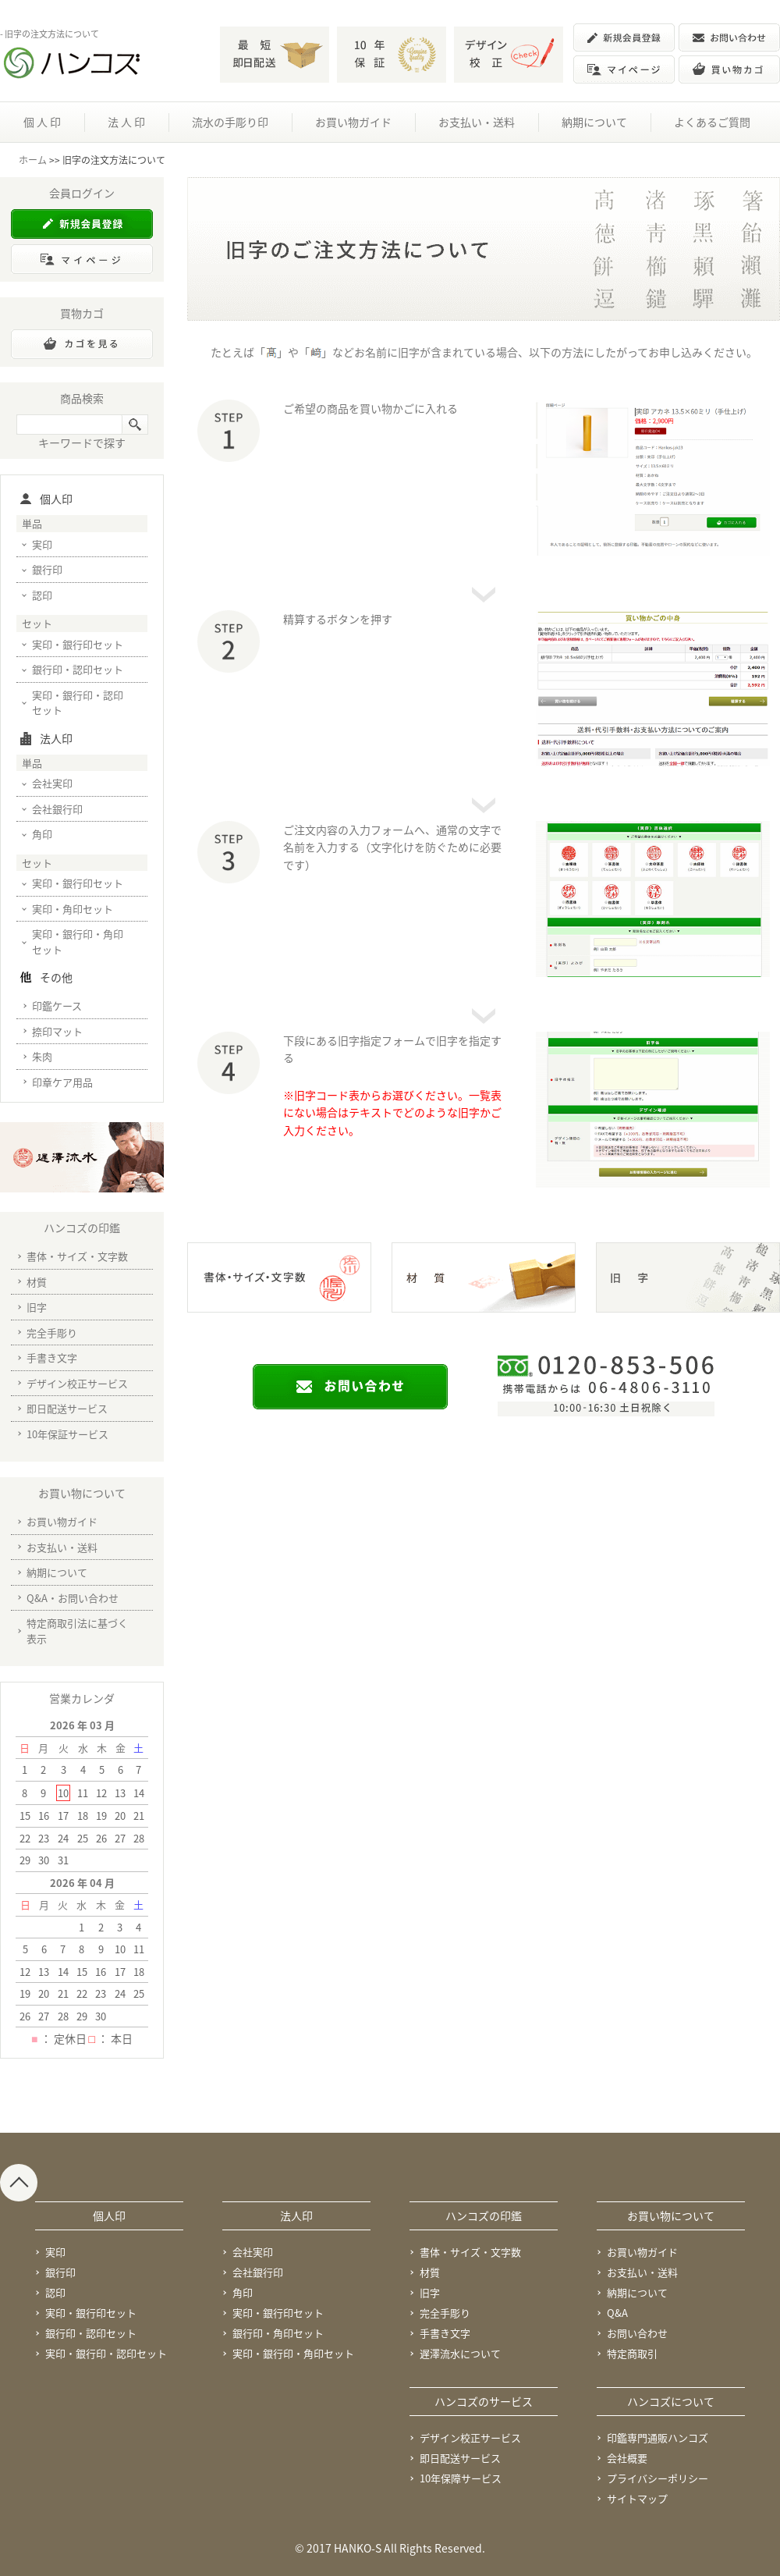 This screenshot has width=780, height=2576. I want to click on 手書き文字, so click(52, 1357).